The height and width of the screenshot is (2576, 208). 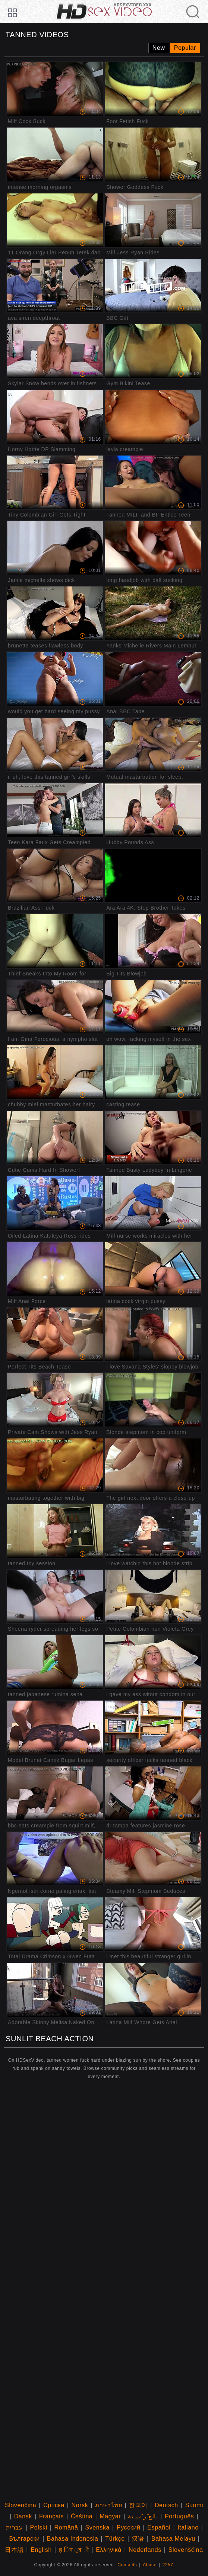 I want to click on Ελληνικά, so click(x=109, y=2550).